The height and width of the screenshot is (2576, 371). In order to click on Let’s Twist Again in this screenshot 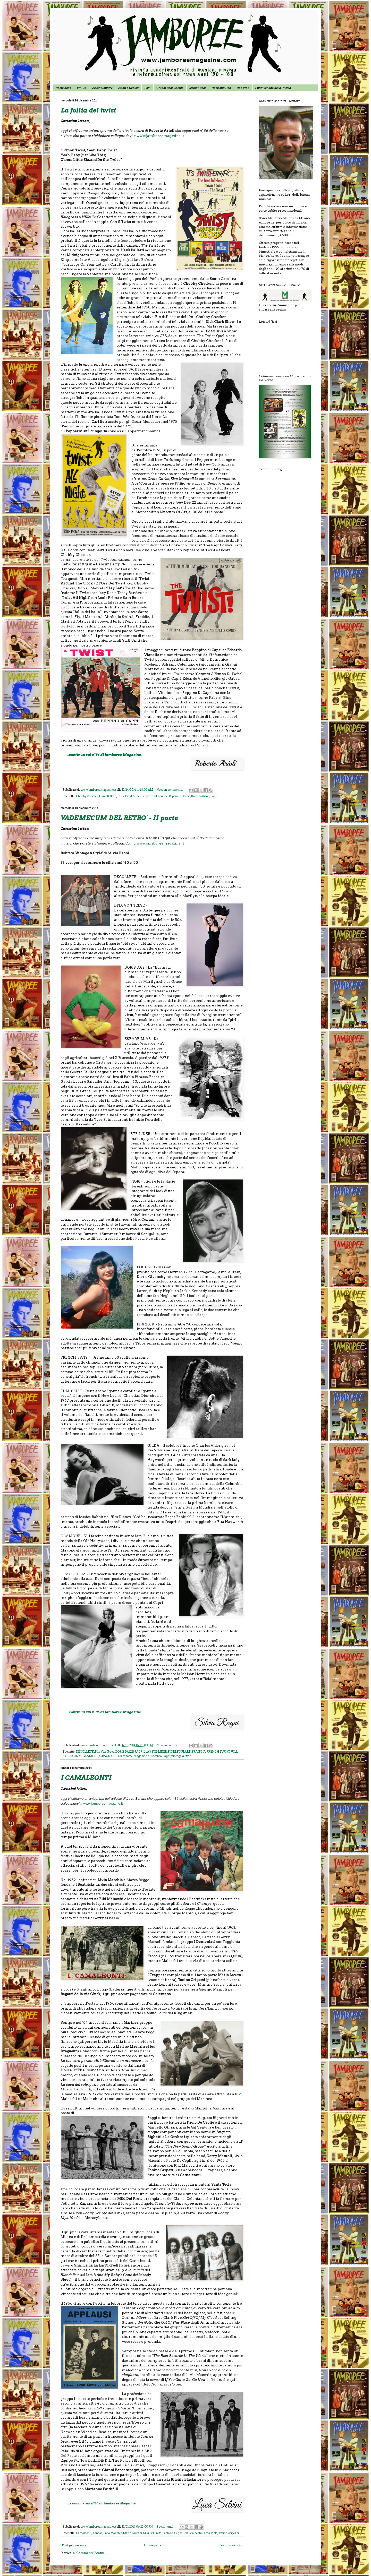, I will do `click(129, 796)`.